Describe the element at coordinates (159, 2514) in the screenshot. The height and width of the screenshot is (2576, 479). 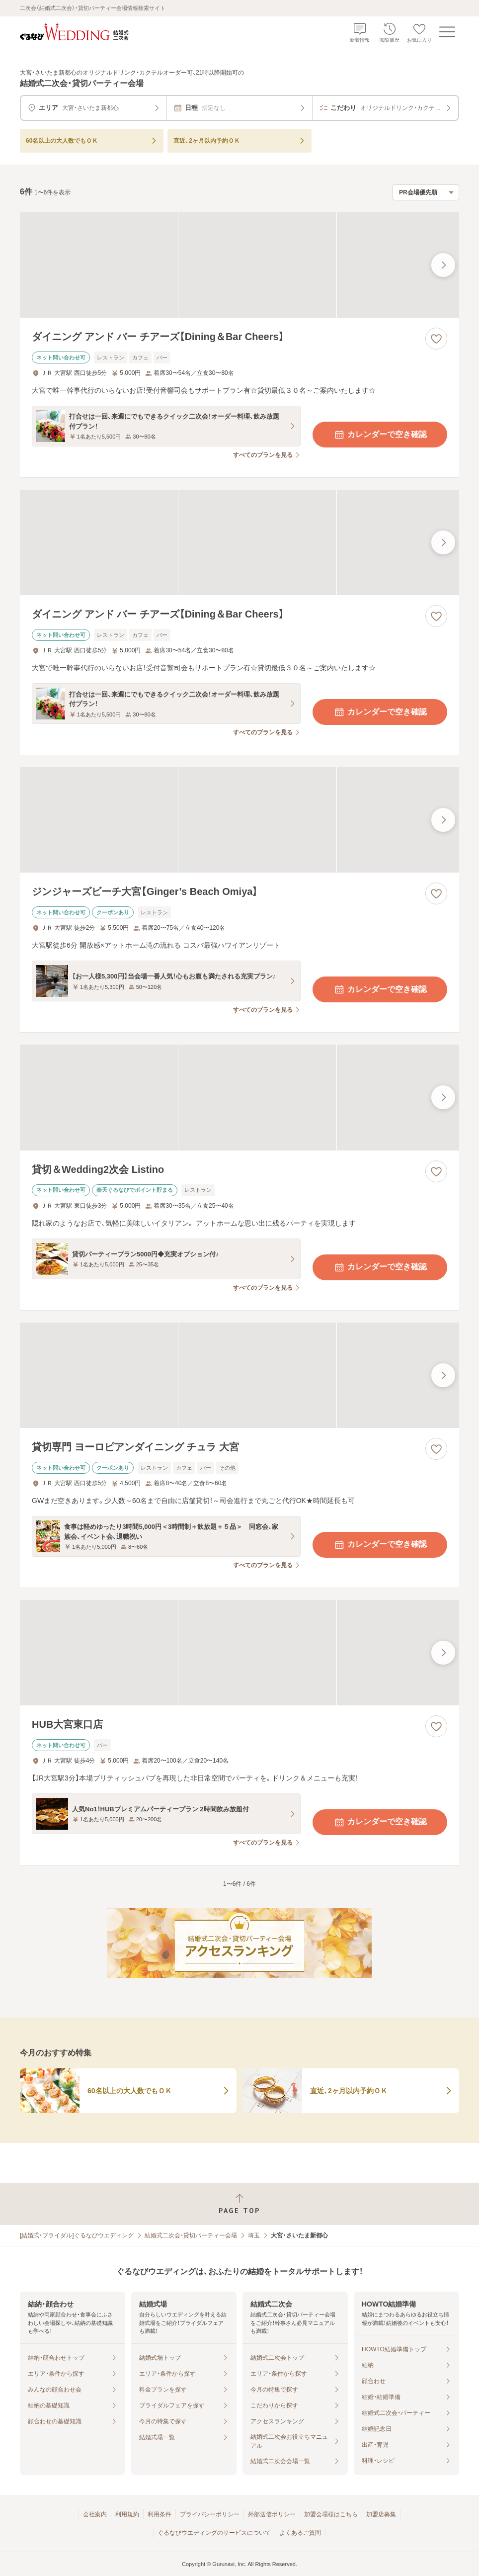
I see `利用条件` at that location.